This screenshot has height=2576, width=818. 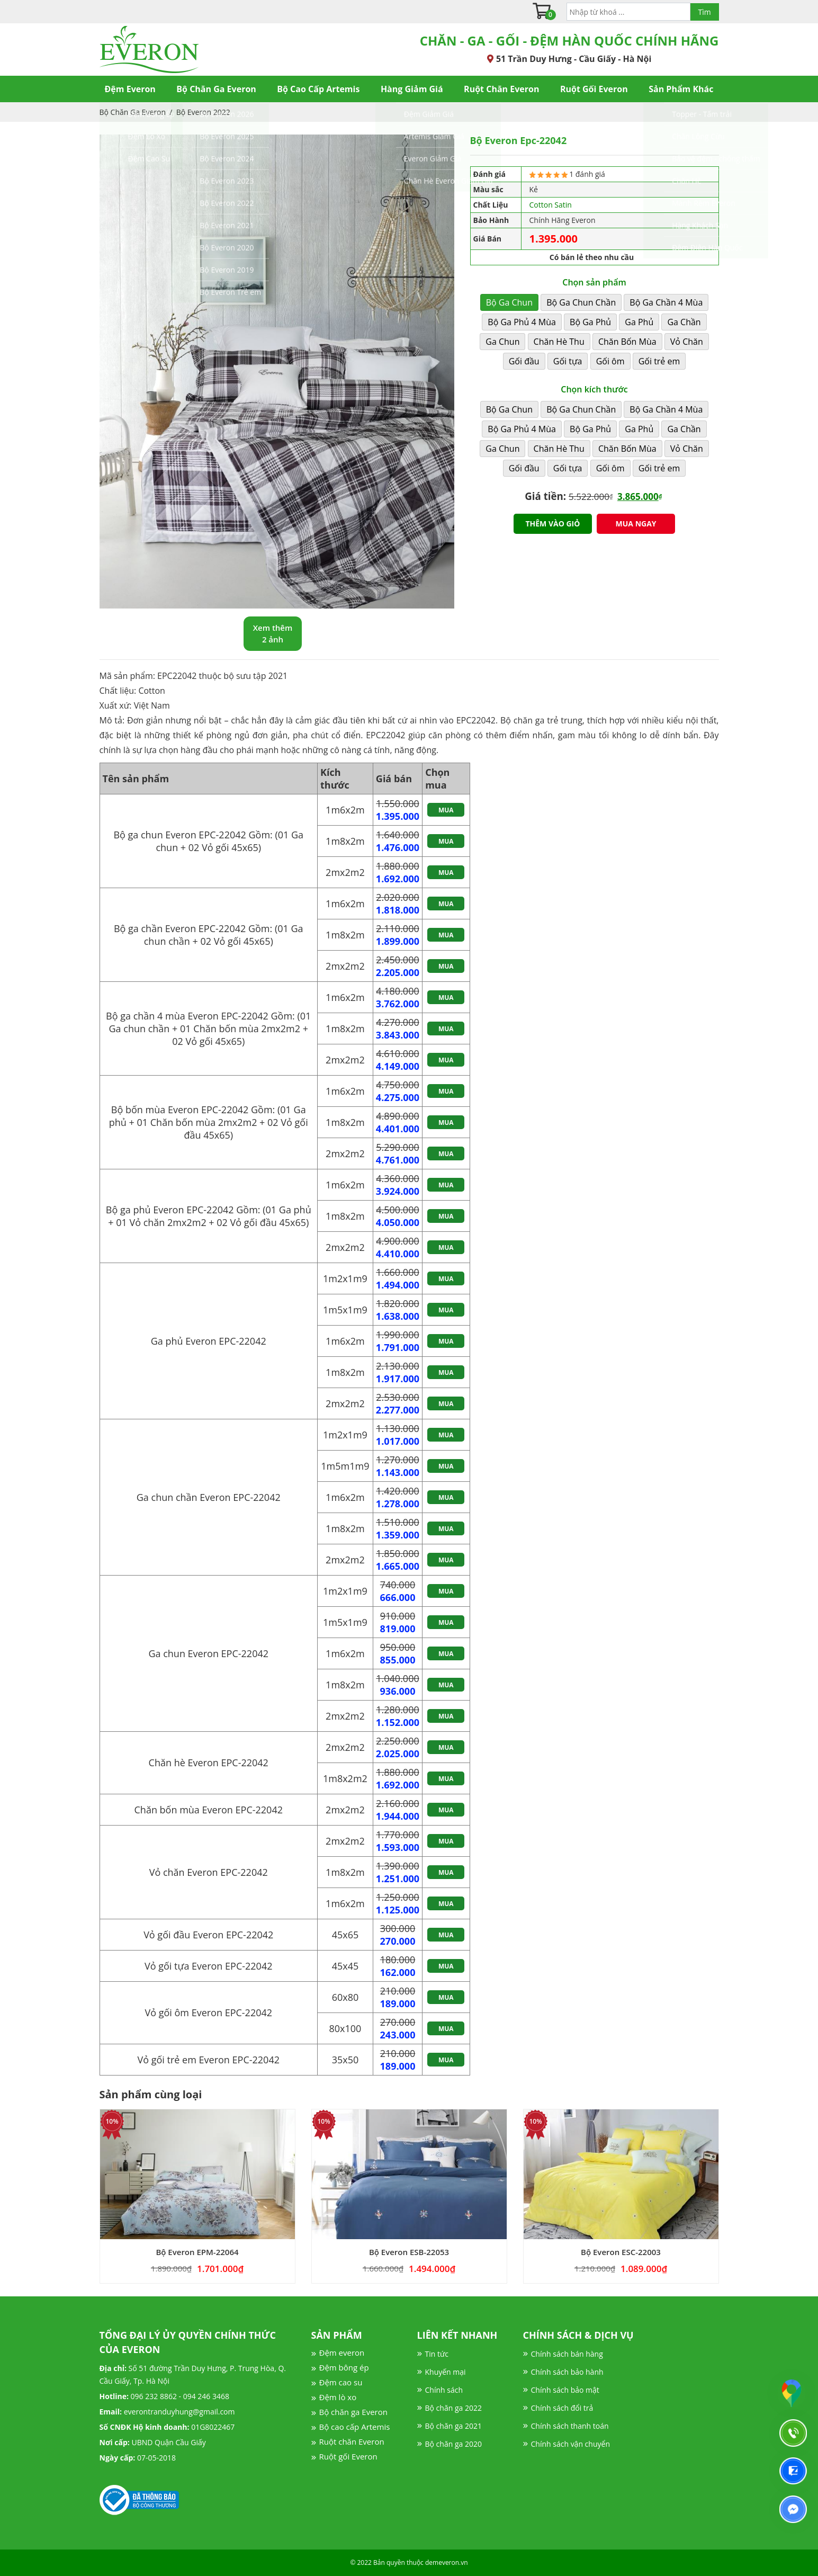 I want to click on Bộ cao cấp Artemis, so click(x=354, y=2426).